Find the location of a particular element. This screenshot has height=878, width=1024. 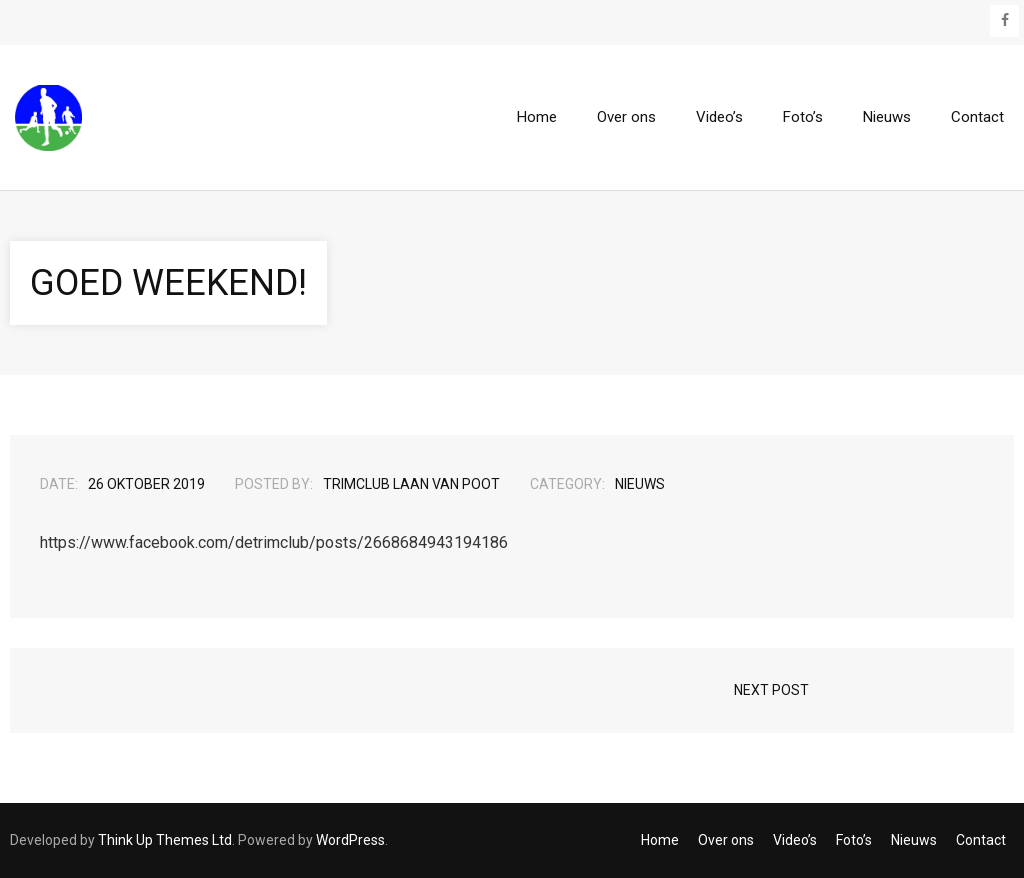

Home is located at coordinates (660, 840).